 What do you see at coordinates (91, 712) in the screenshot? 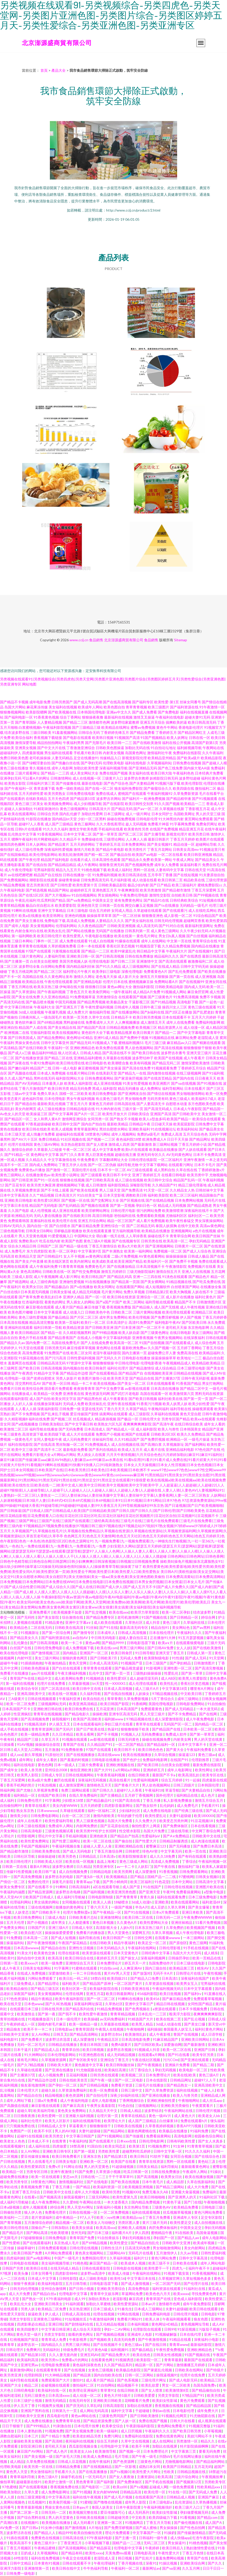
I see `日本韩国伦理电影` at bounding box center [91, 712].